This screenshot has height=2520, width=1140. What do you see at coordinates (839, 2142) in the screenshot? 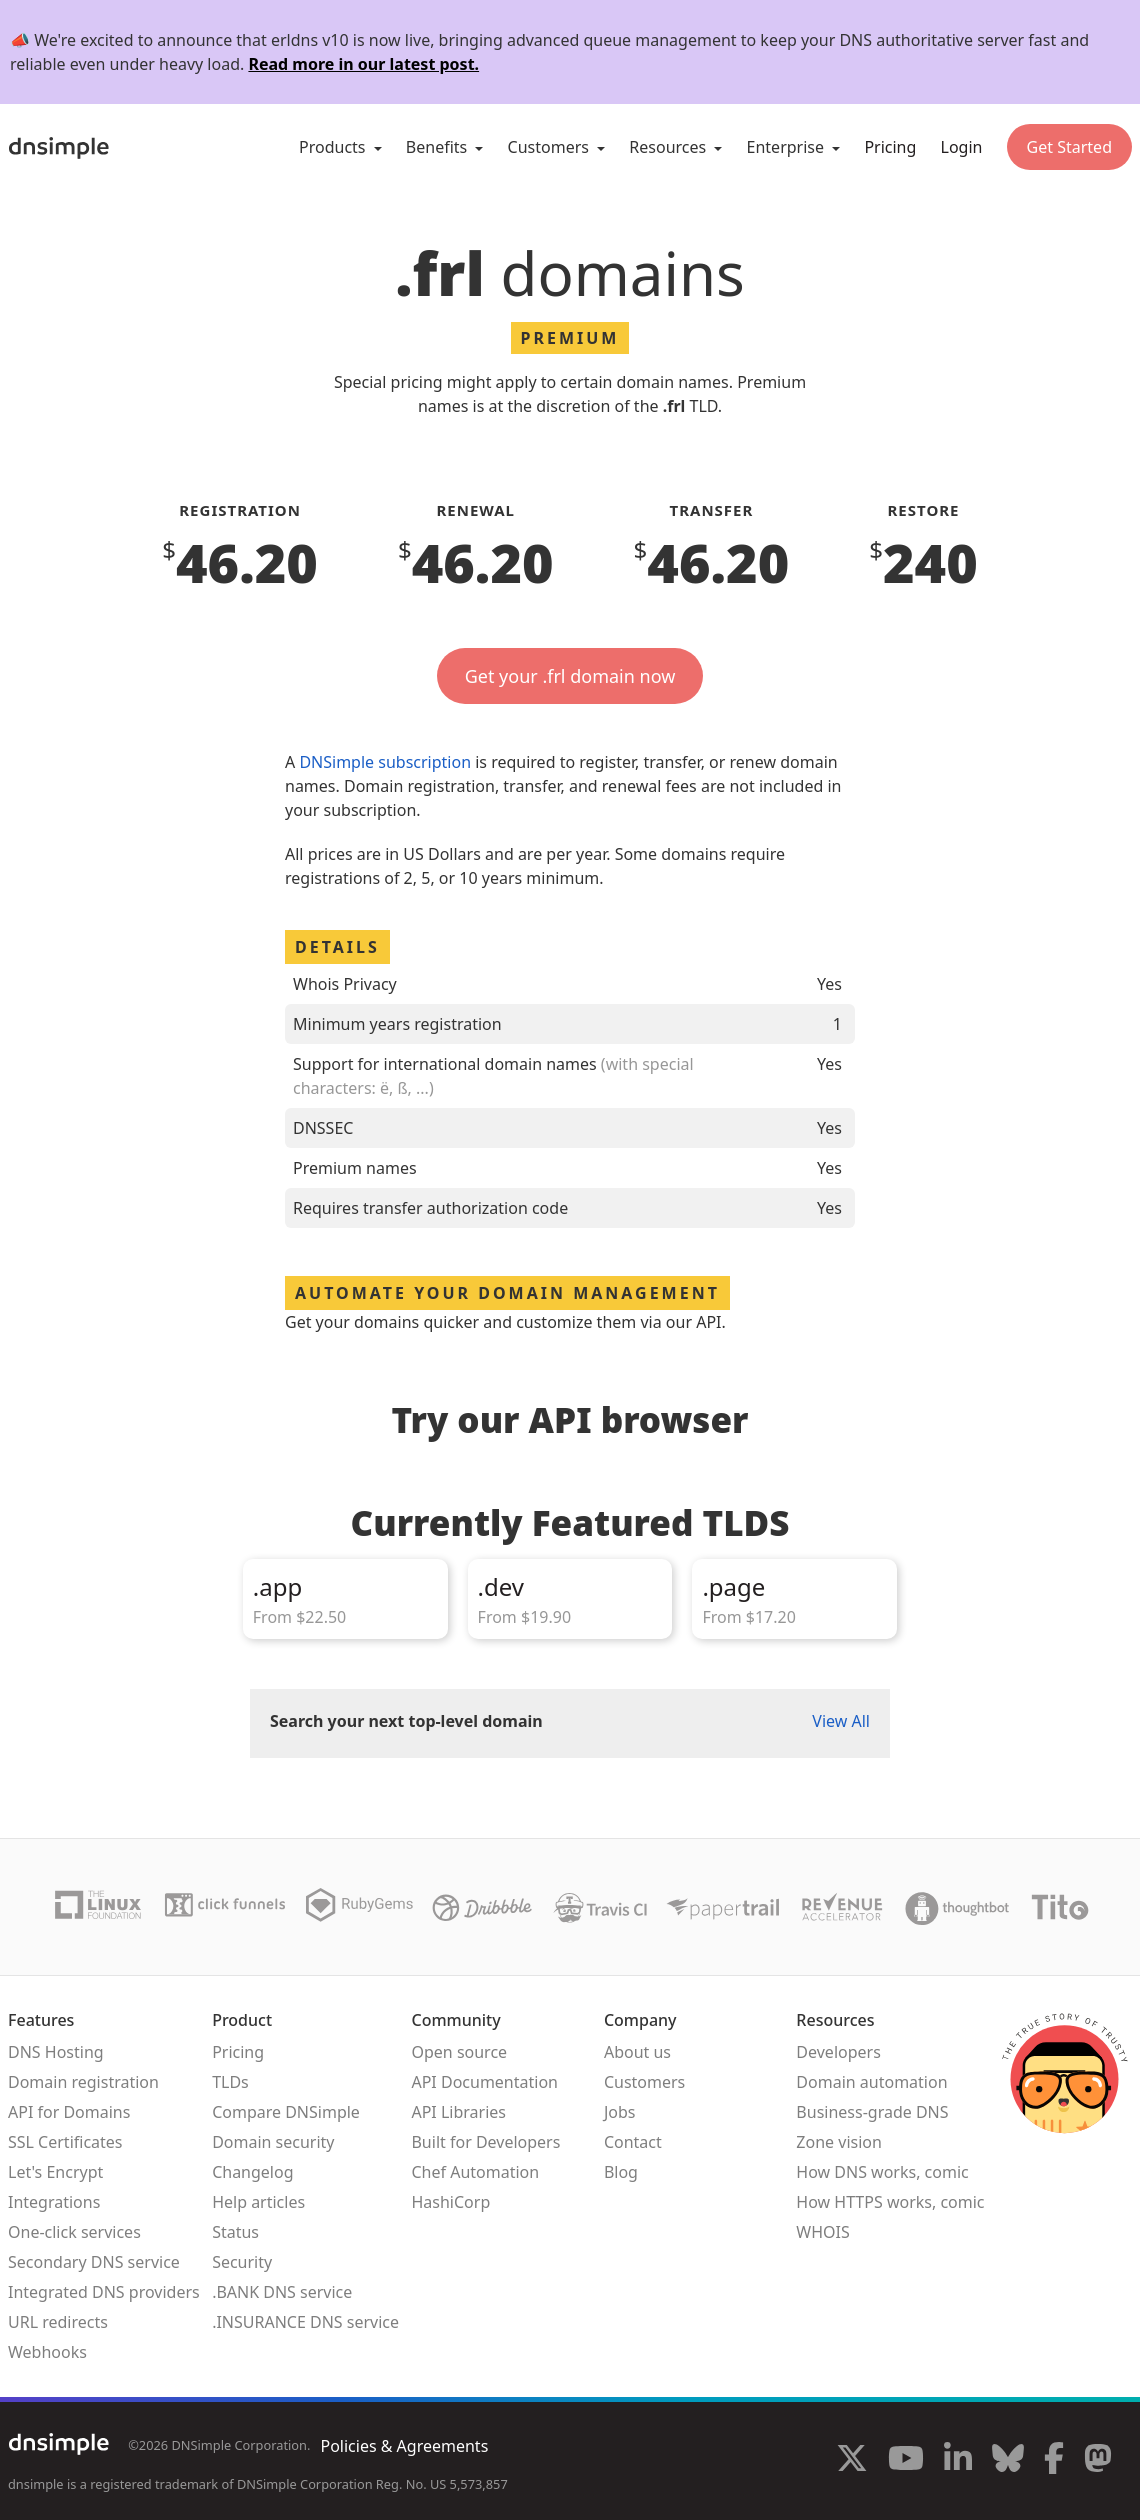
I see `Zone vision` at bounding box center [839, 2142].